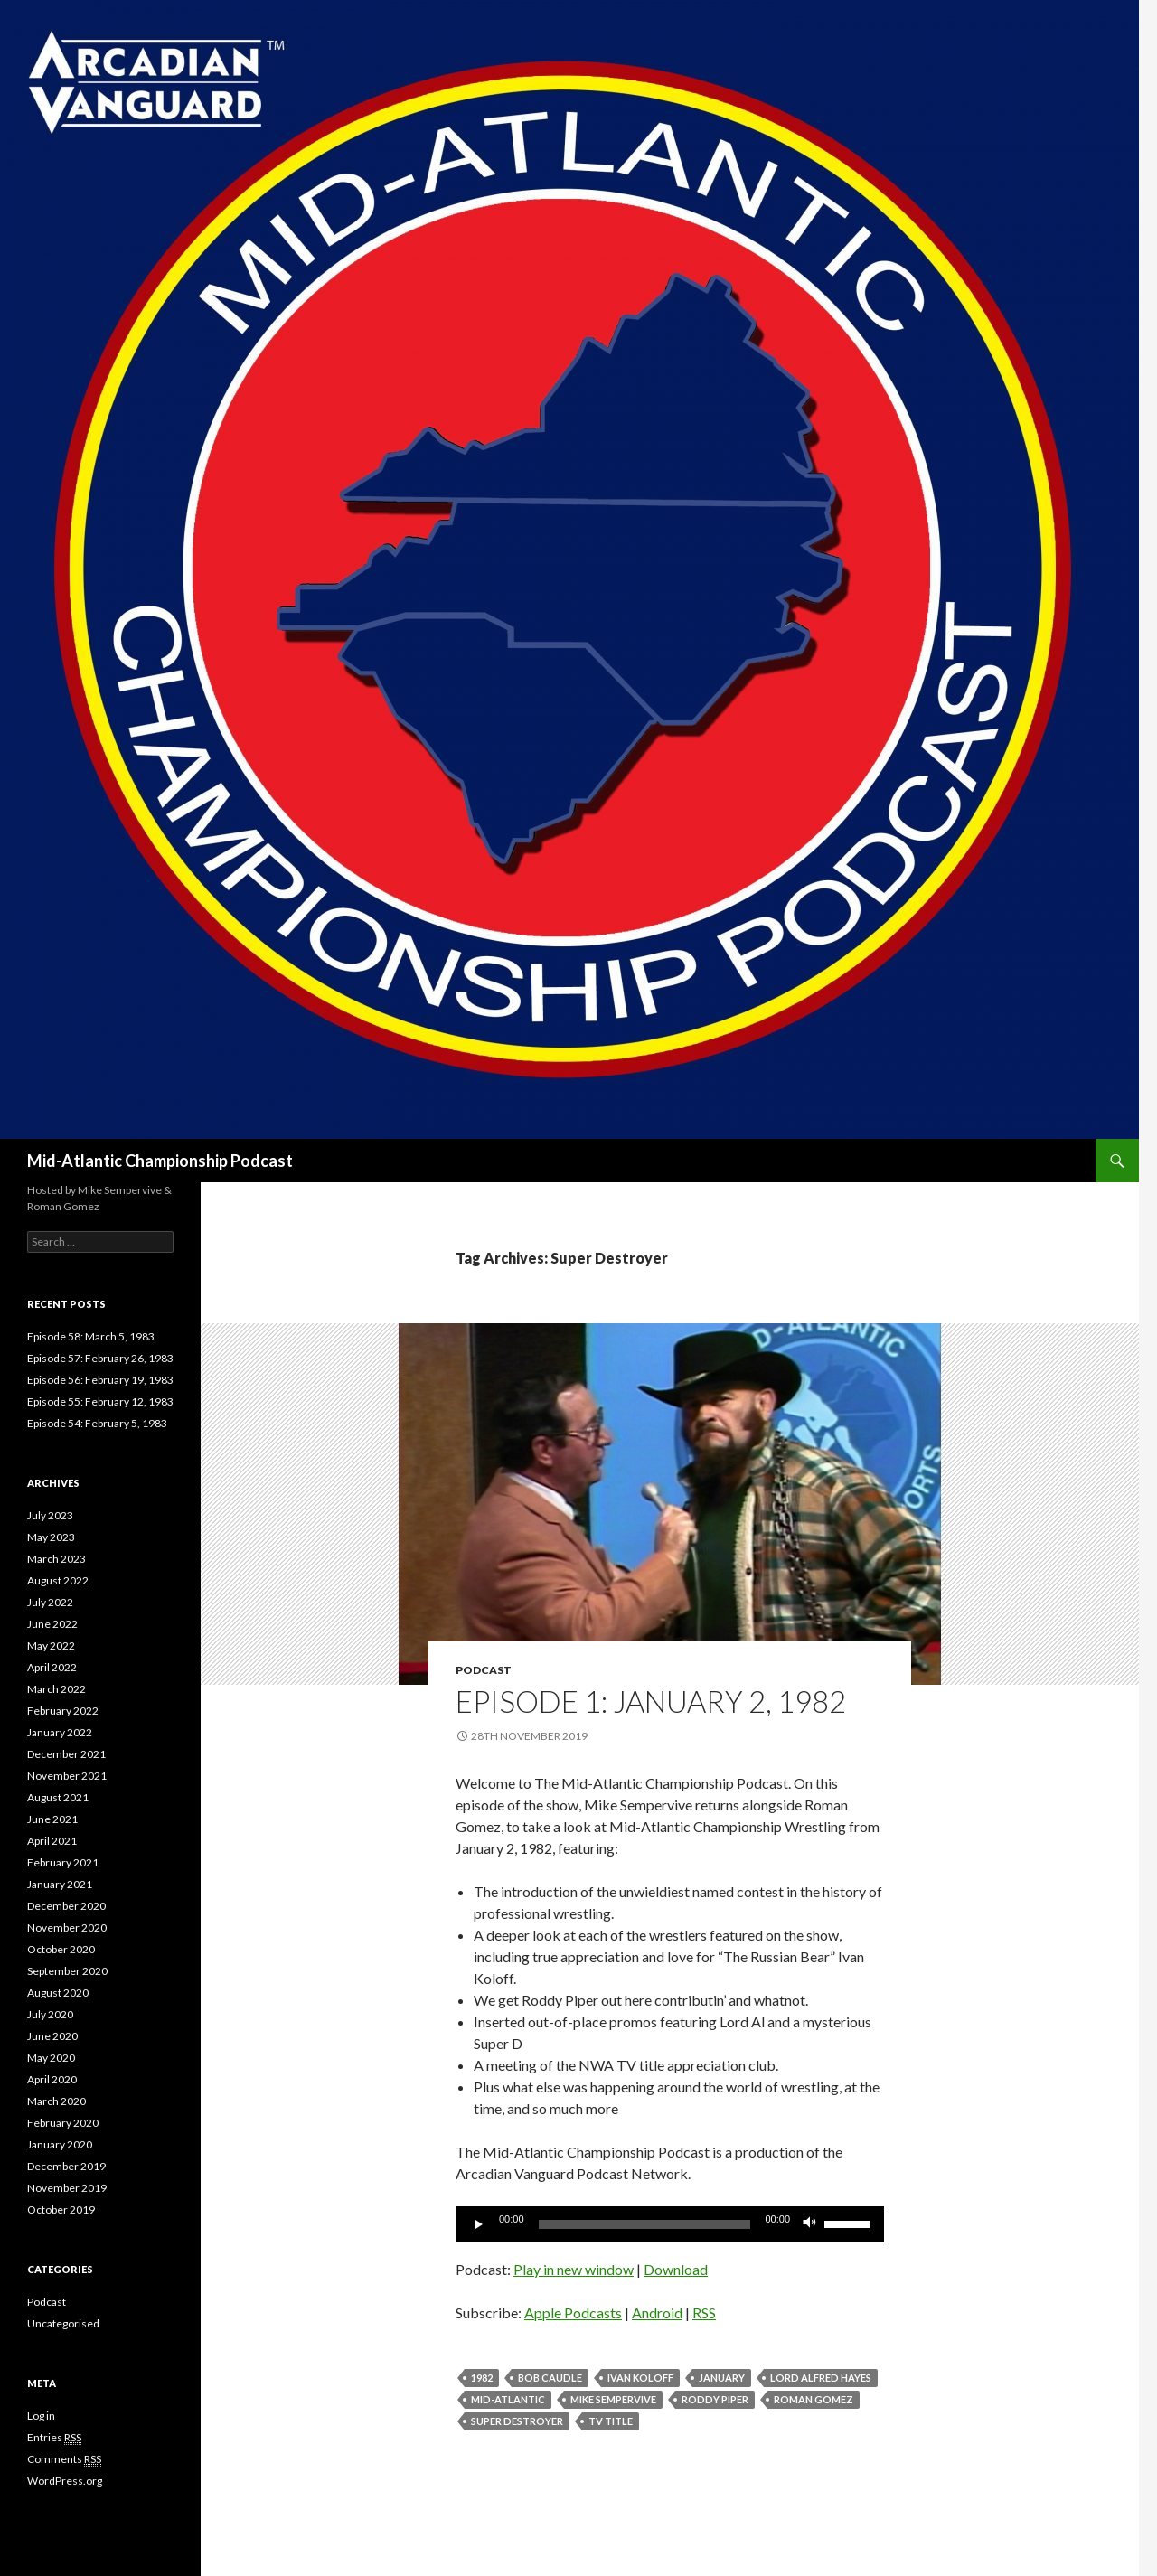 This screenshot has width=1157, height=2576. I want to click on [application], so click(670, 2224).